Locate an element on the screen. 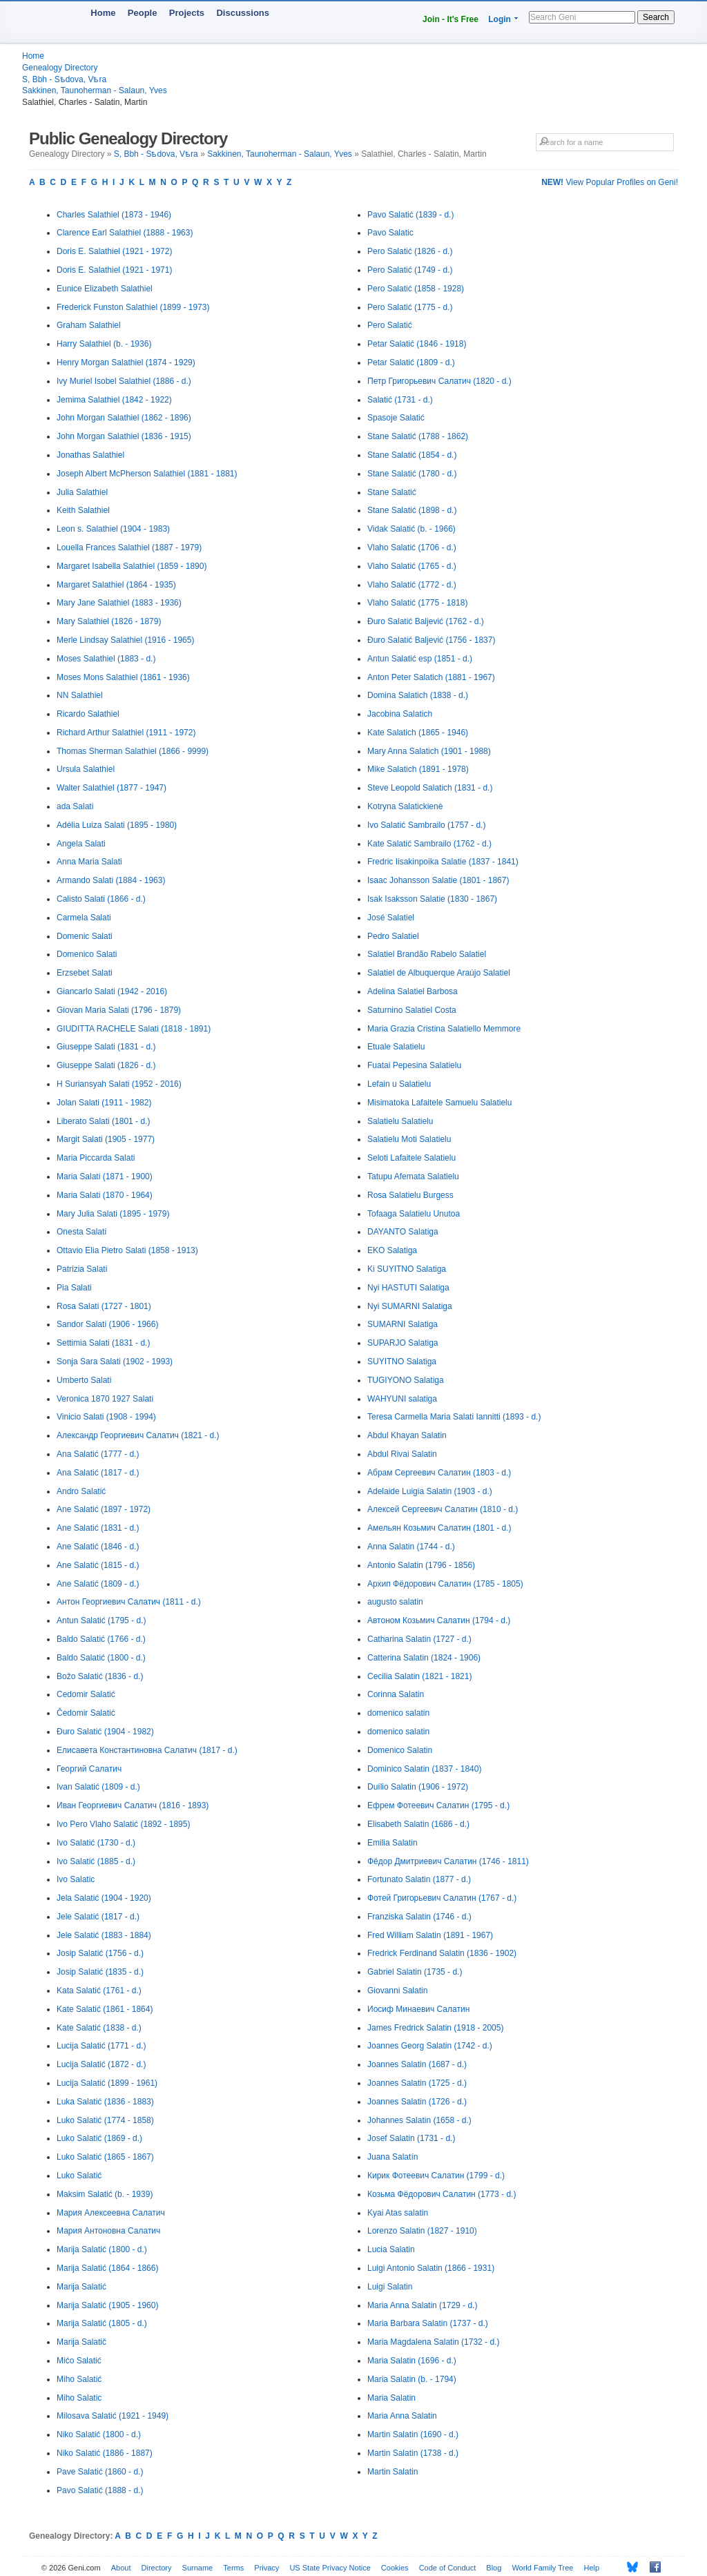 The image size is (707, 2576). Pero Salatić (1775 - d.) is located at coordinates (409, 307).